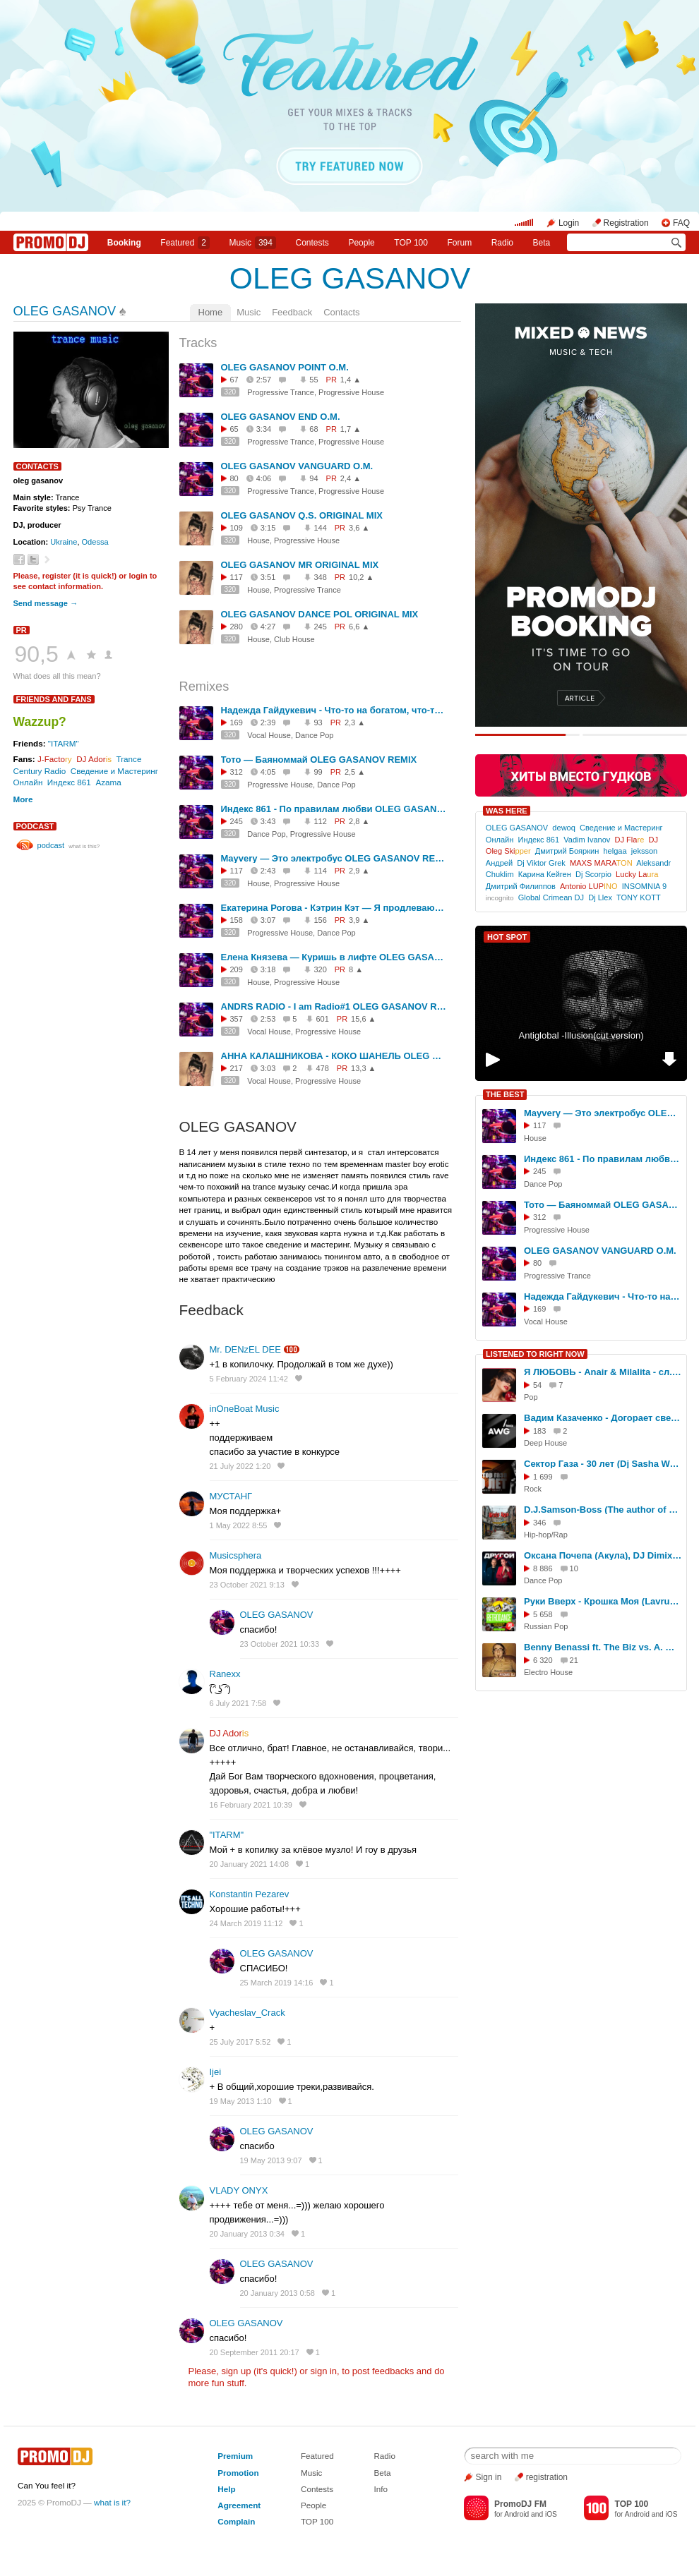 This screenshot has width=699, height=2576. Describe the element at coordinates (241, 2101) in the screenshot. I see `19 May 2013 1:10` at that location.